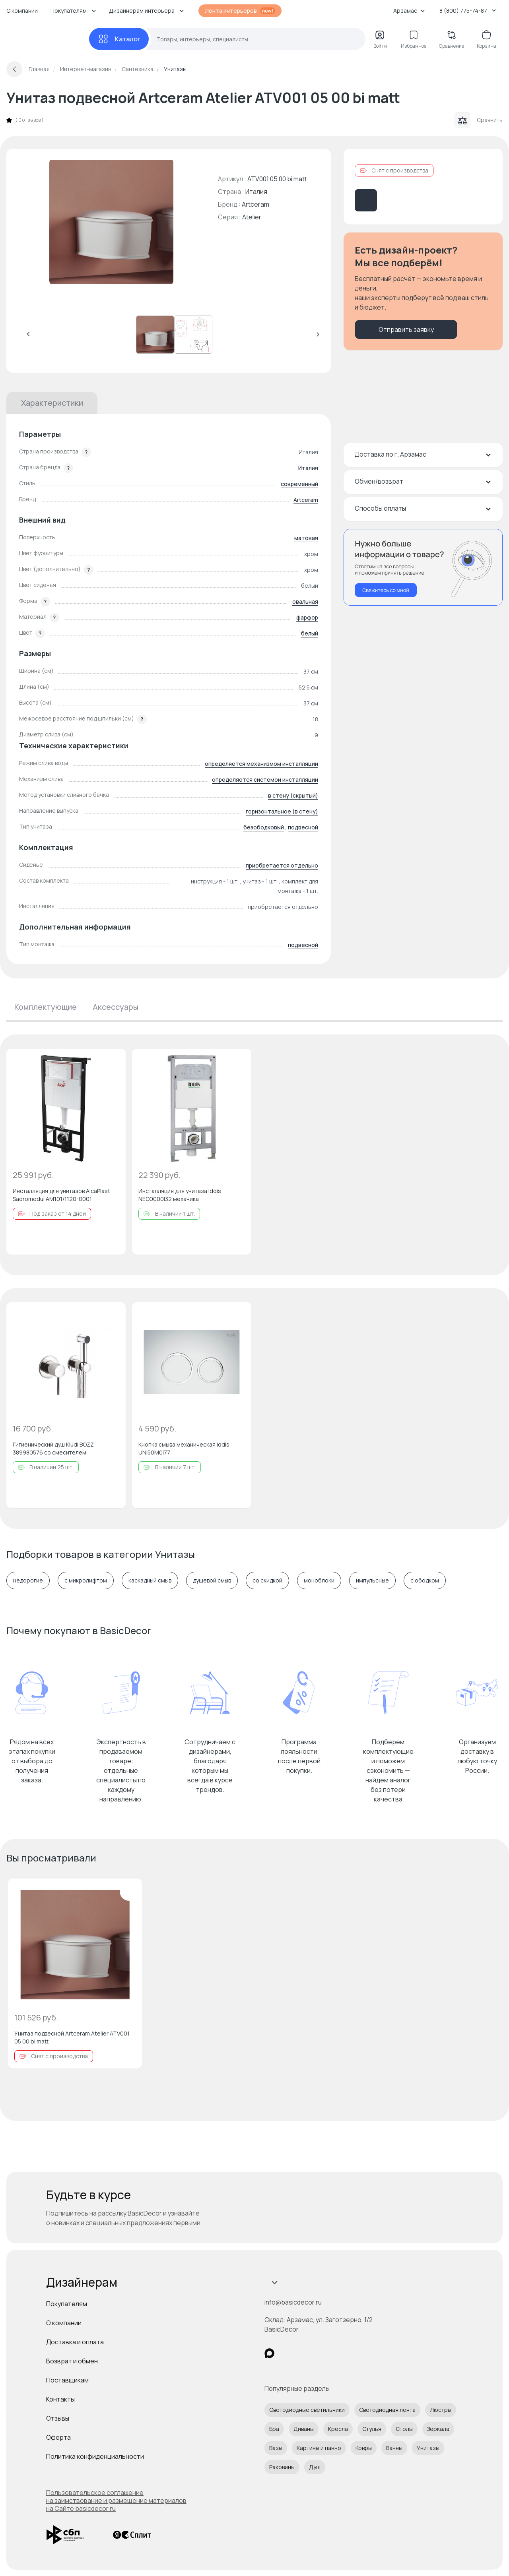  Describe the element at coordinates (479, 120) in the screenshot. I see `Сравнить` at that location.